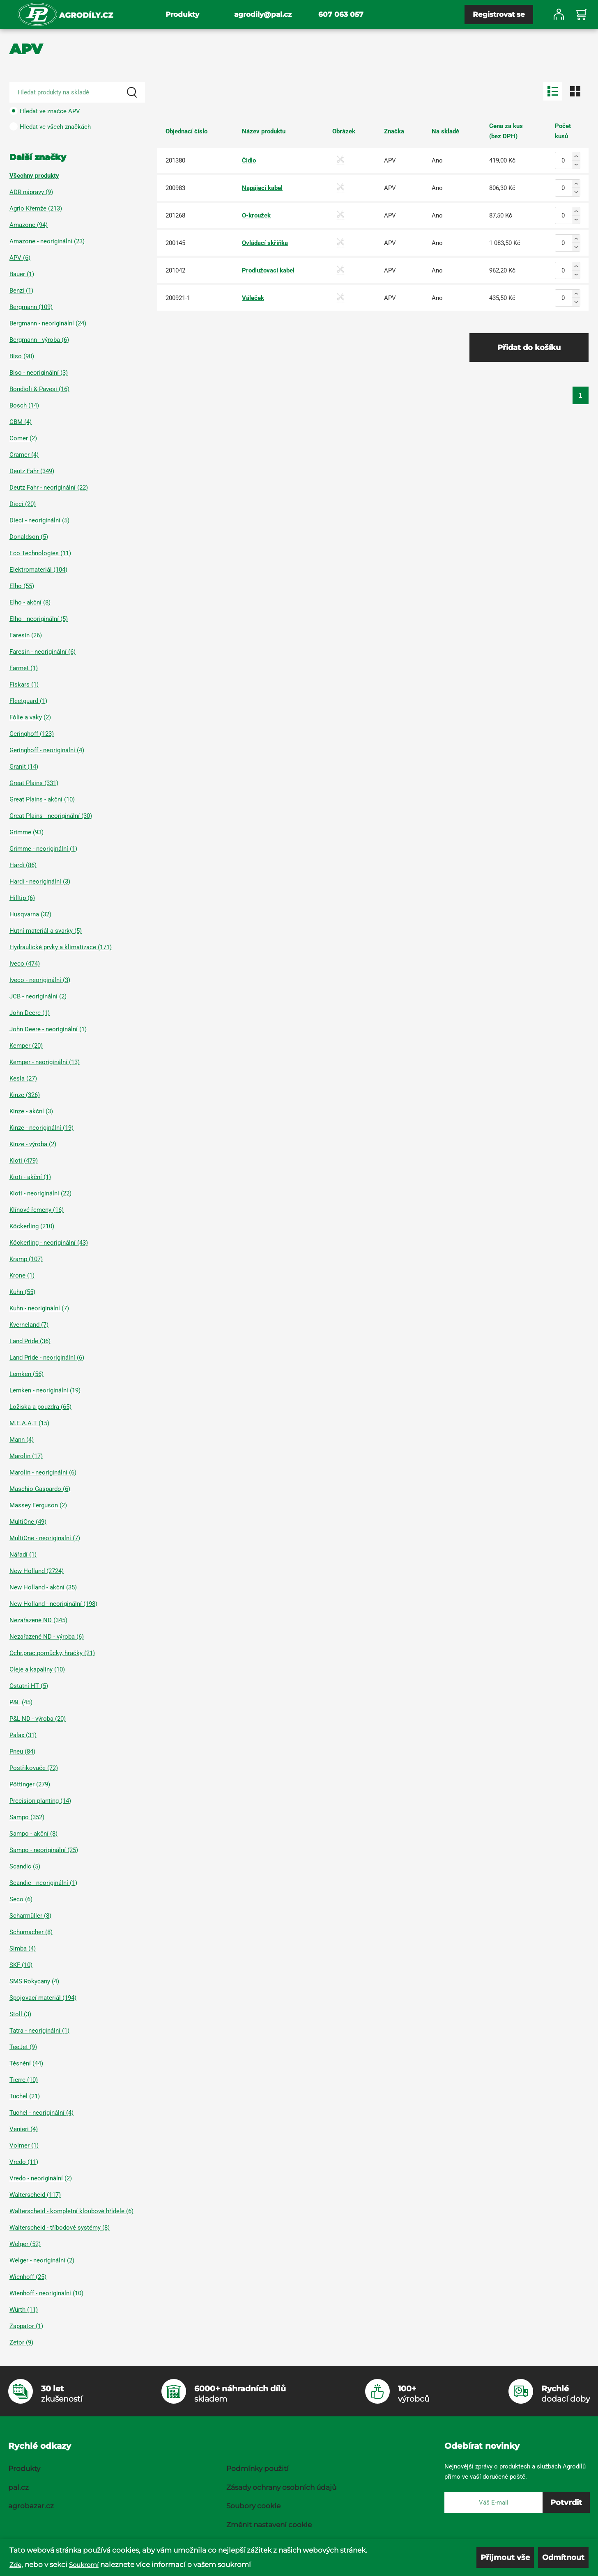 The height and width of the screenshot is (2576, 598). What do you see at coordinates (44, 1390) in the screenshot?
I see `Lemken - neoriginální (19)` at bounding box center [44, 1390].